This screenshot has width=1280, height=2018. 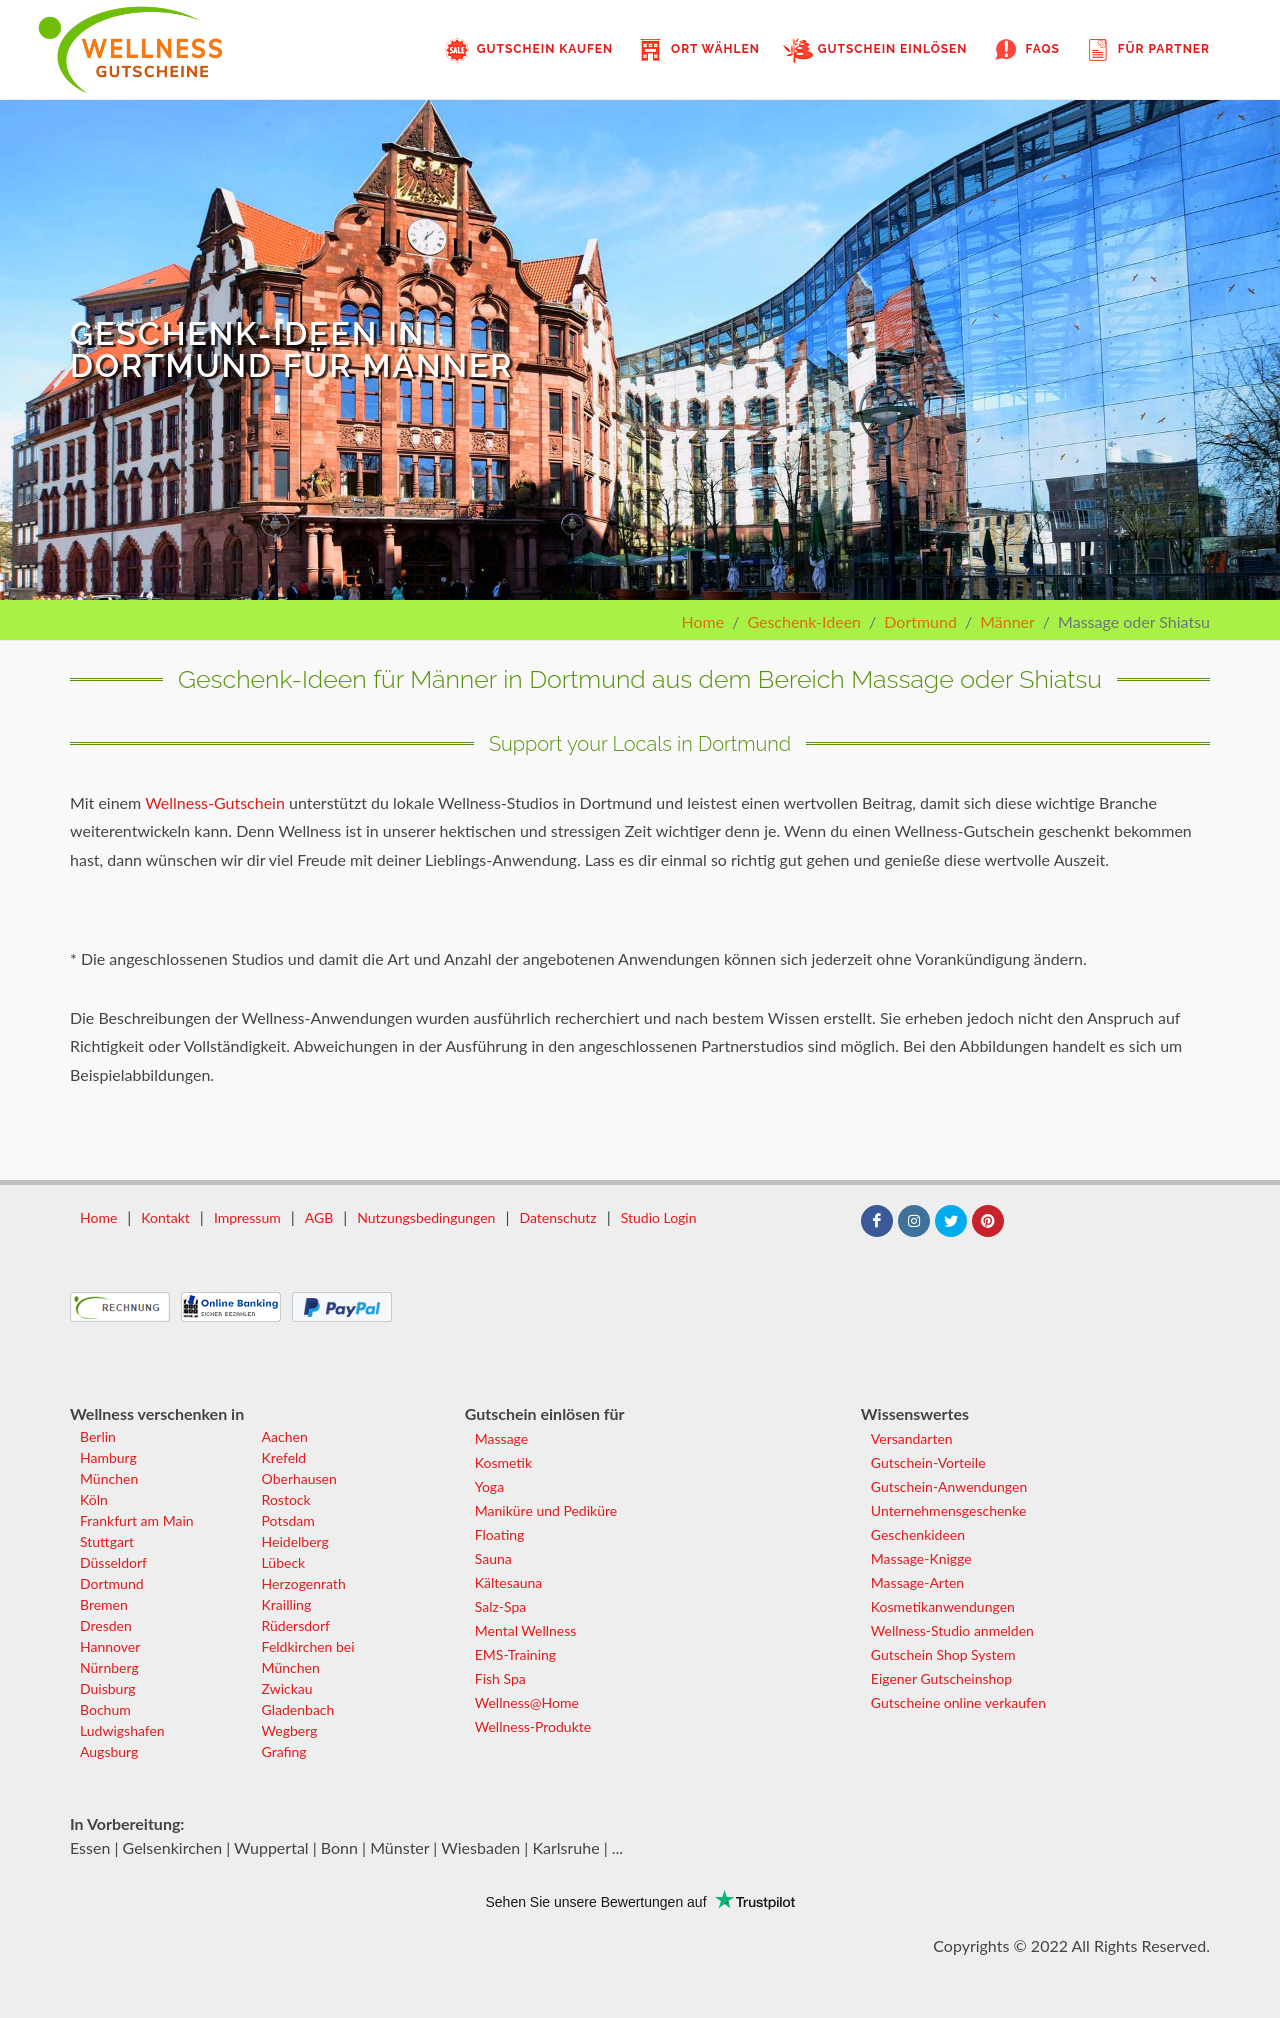 I want to click on Herzogenrath, so click(x=304, y=1583).